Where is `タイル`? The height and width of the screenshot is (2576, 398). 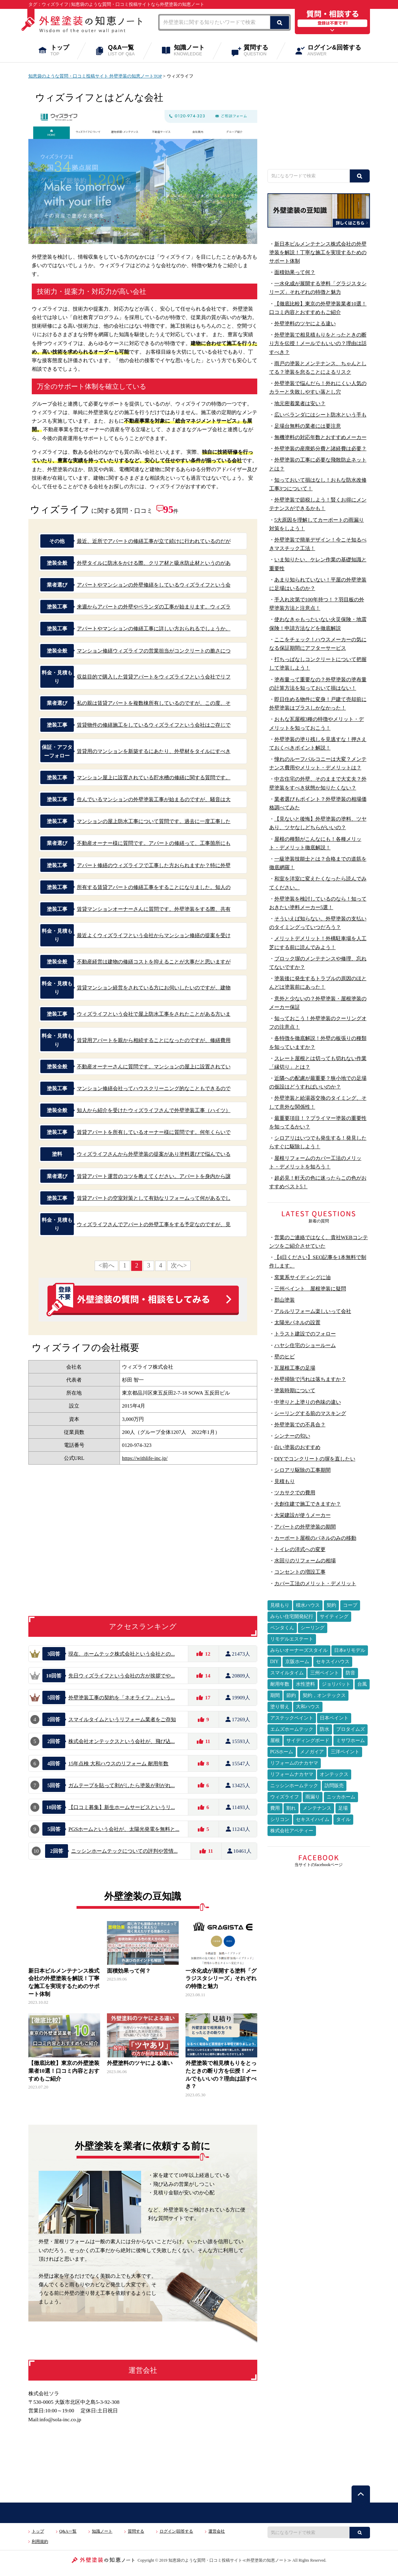 タイル is located at coordinates (343, 1819).